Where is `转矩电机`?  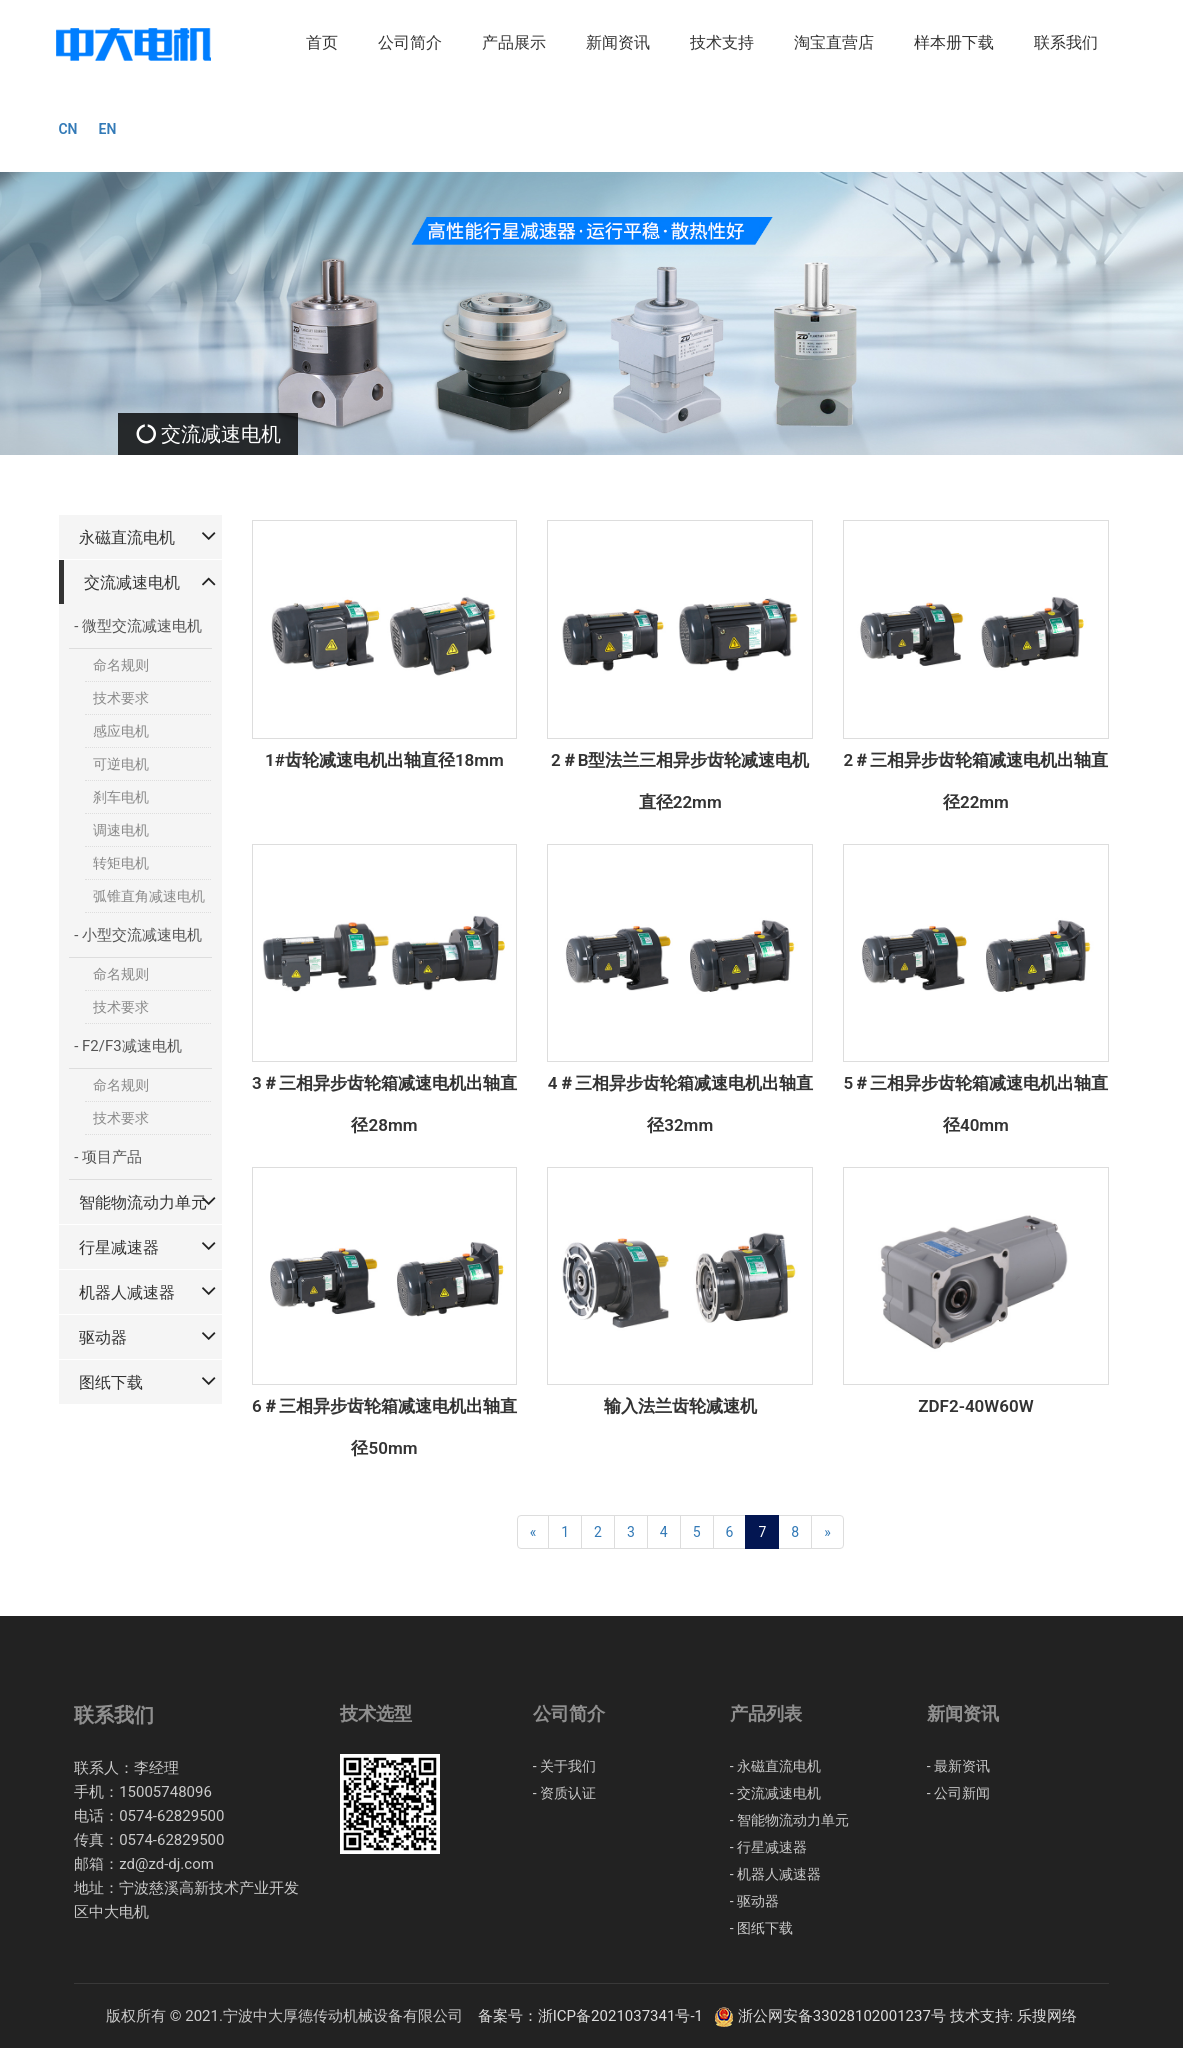
转矩电机 is located at coordinates (121, 863).